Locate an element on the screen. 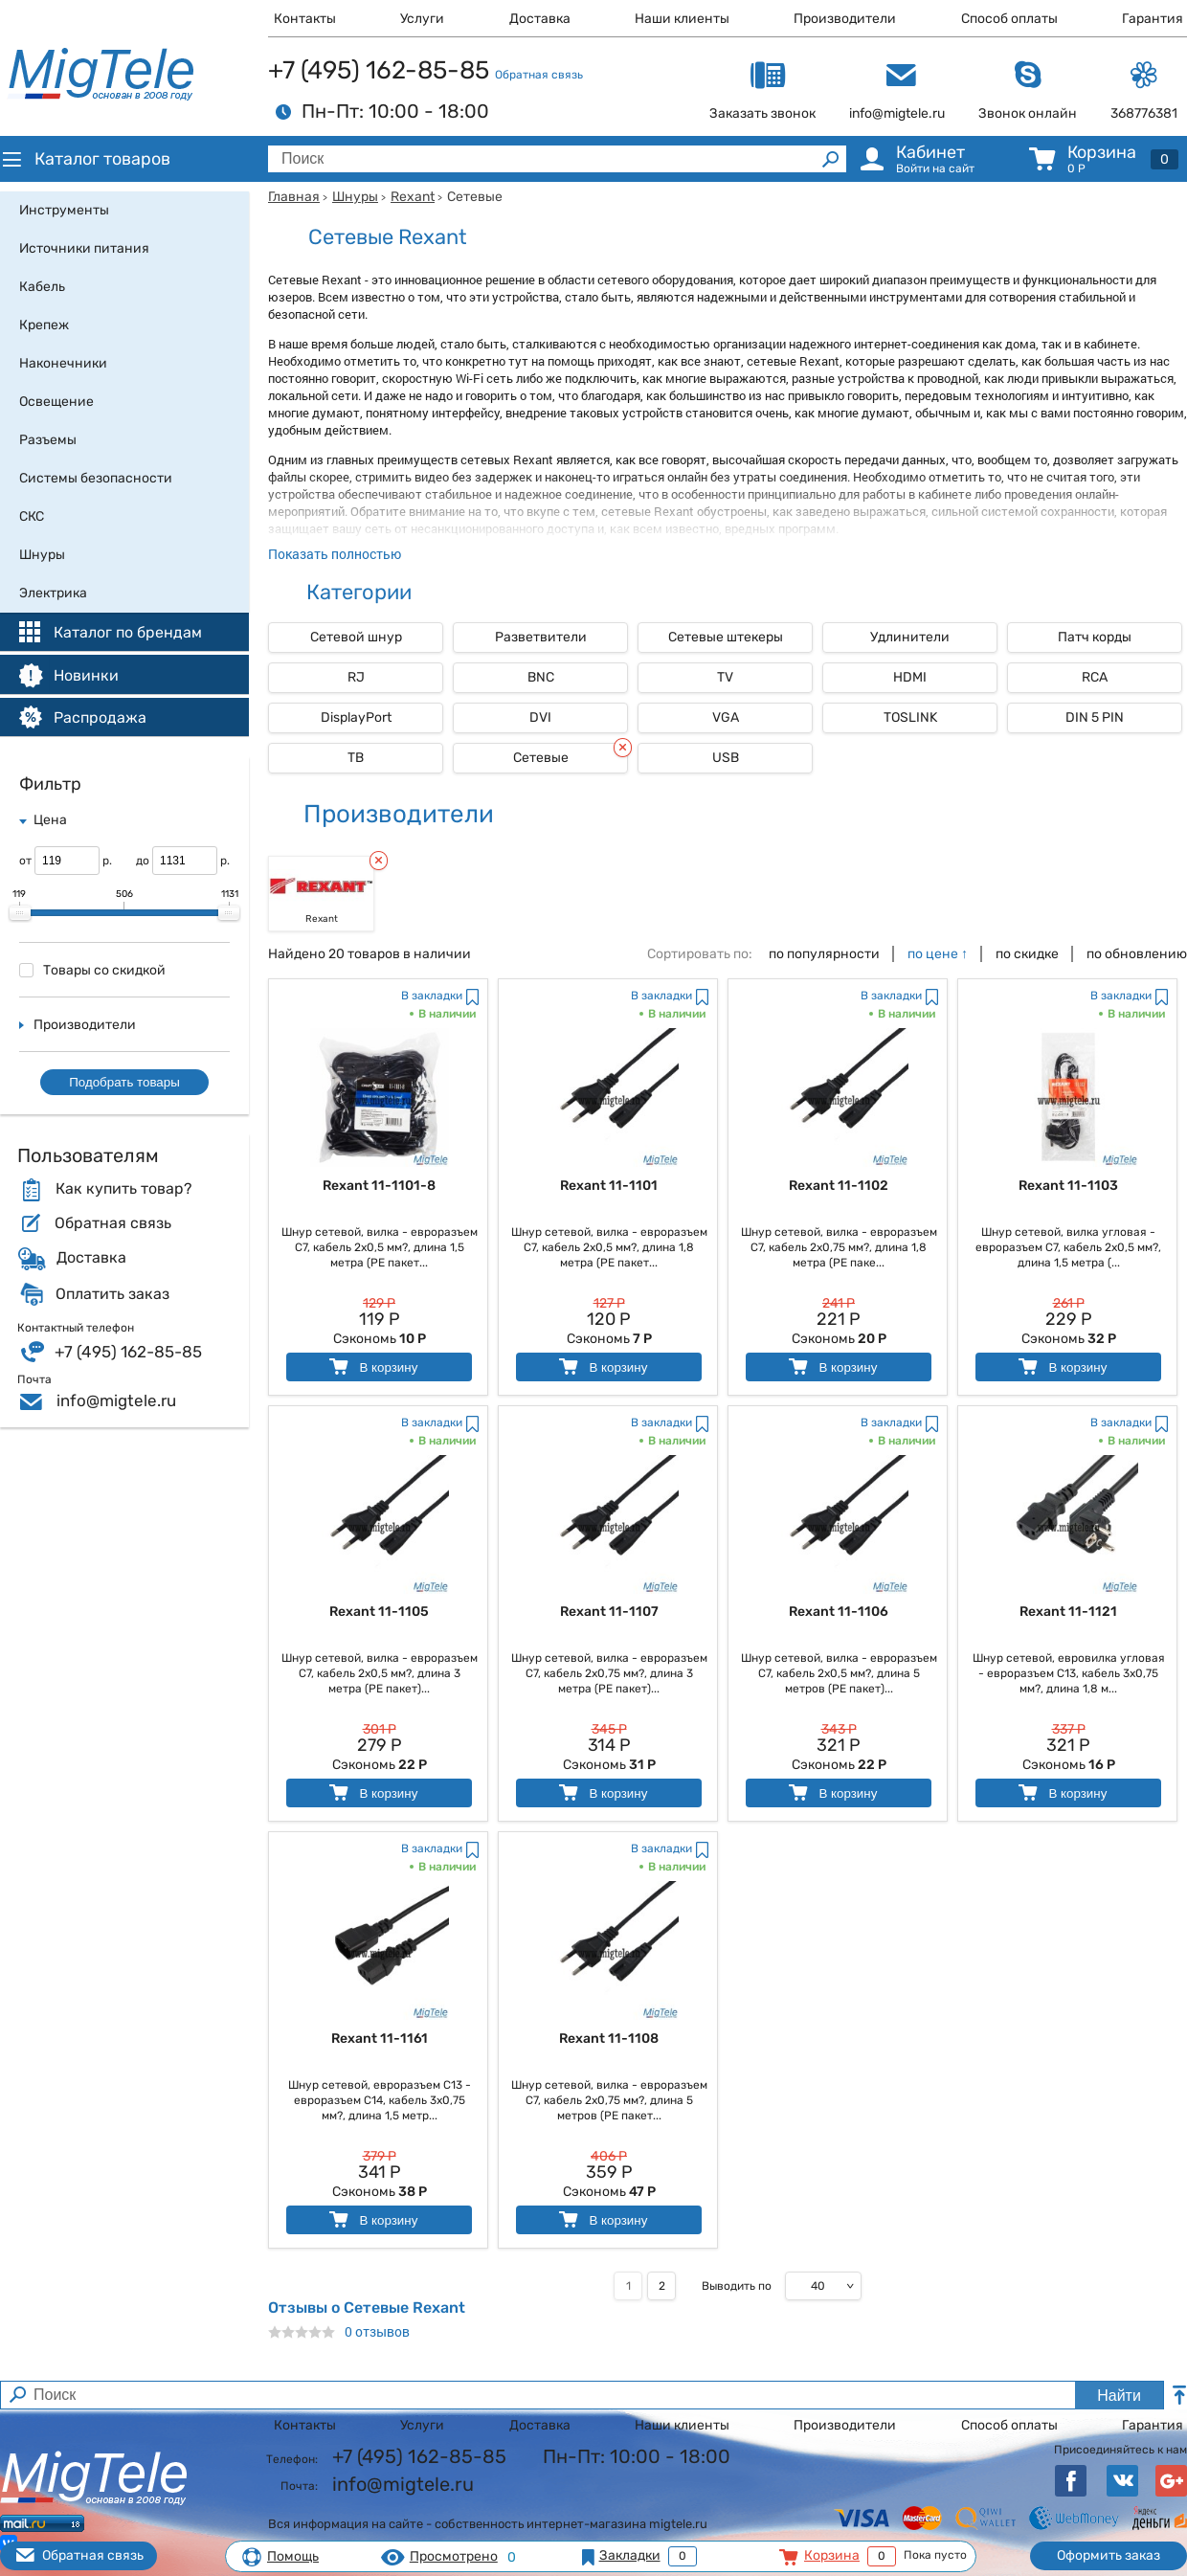 Image resolution: width=1187 pixels, height=2576 pixels. USB is located at coordinates (725, 758).